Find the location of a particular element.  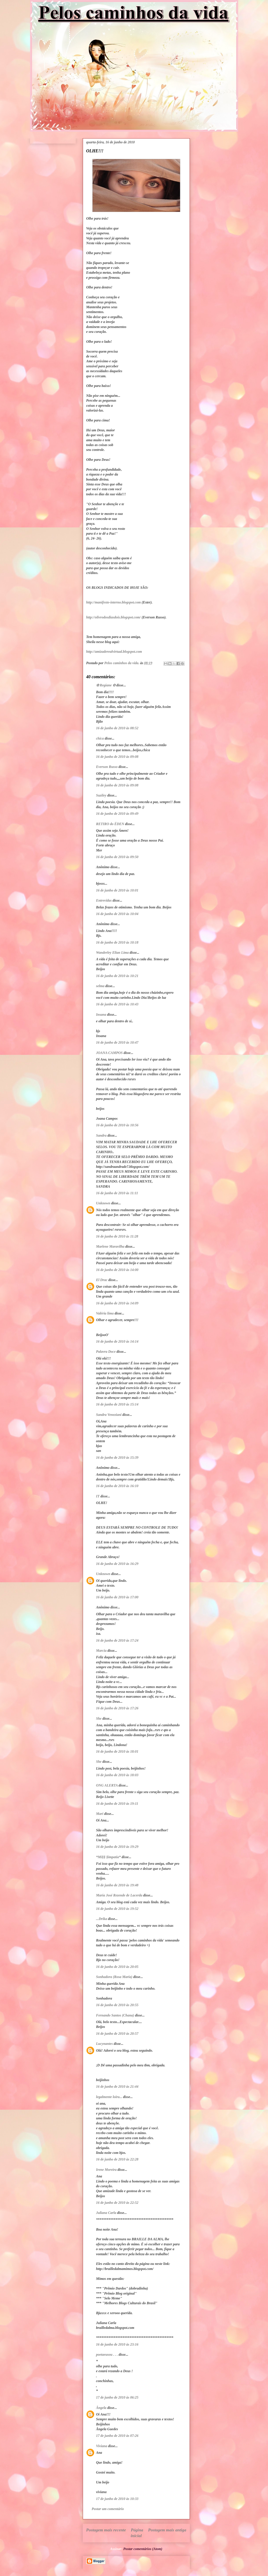

16 de junho de 2010 às 22:52 is located at coordinates (117, 2202).